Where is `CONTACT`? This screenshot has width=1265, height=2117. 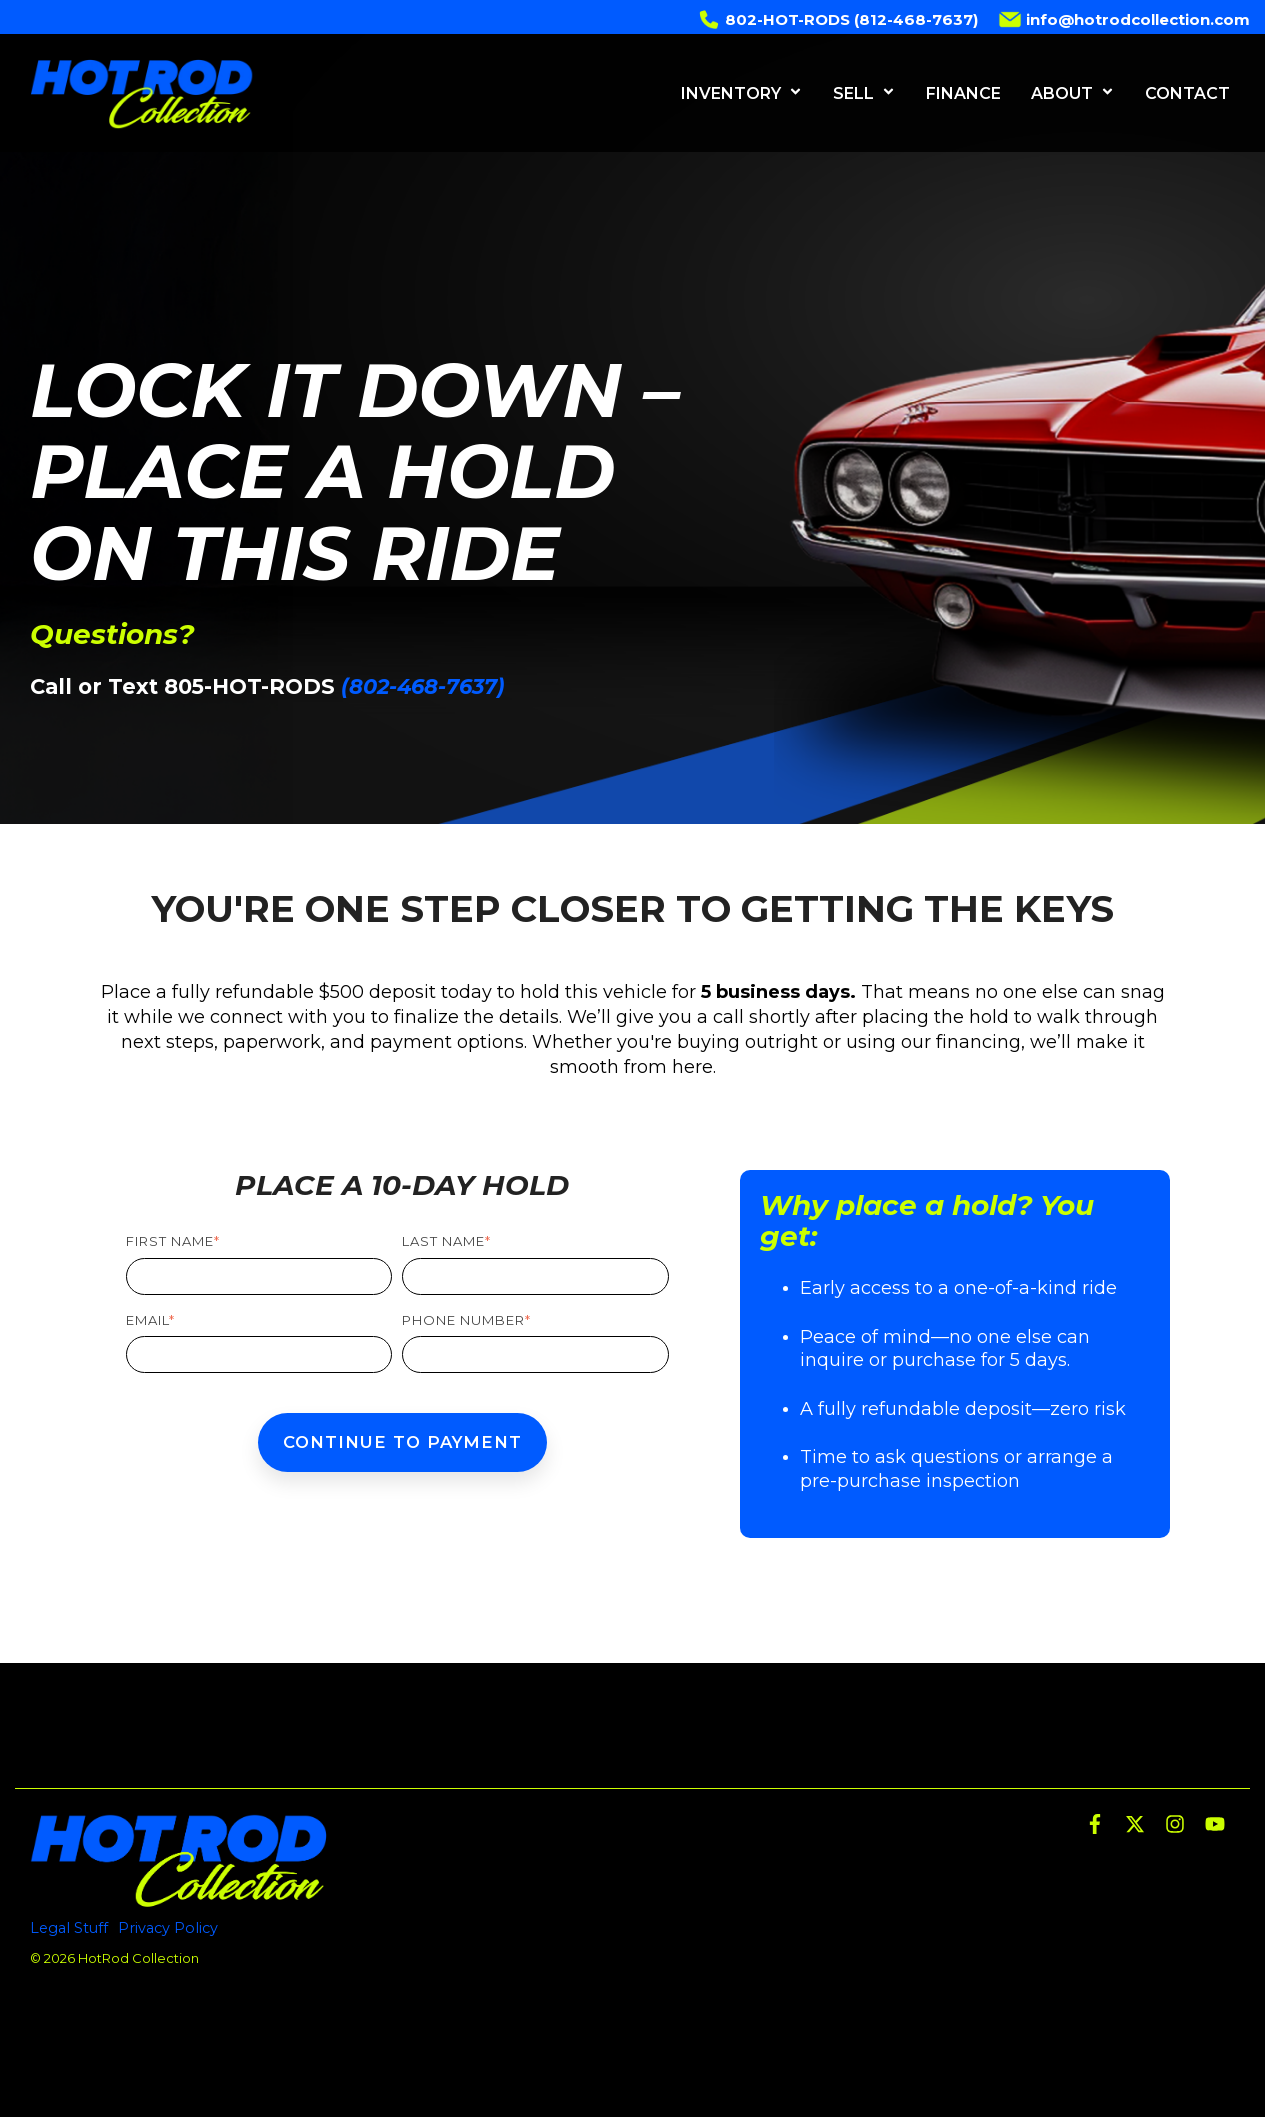
CONTACT is located at coordinates (1187, 93).